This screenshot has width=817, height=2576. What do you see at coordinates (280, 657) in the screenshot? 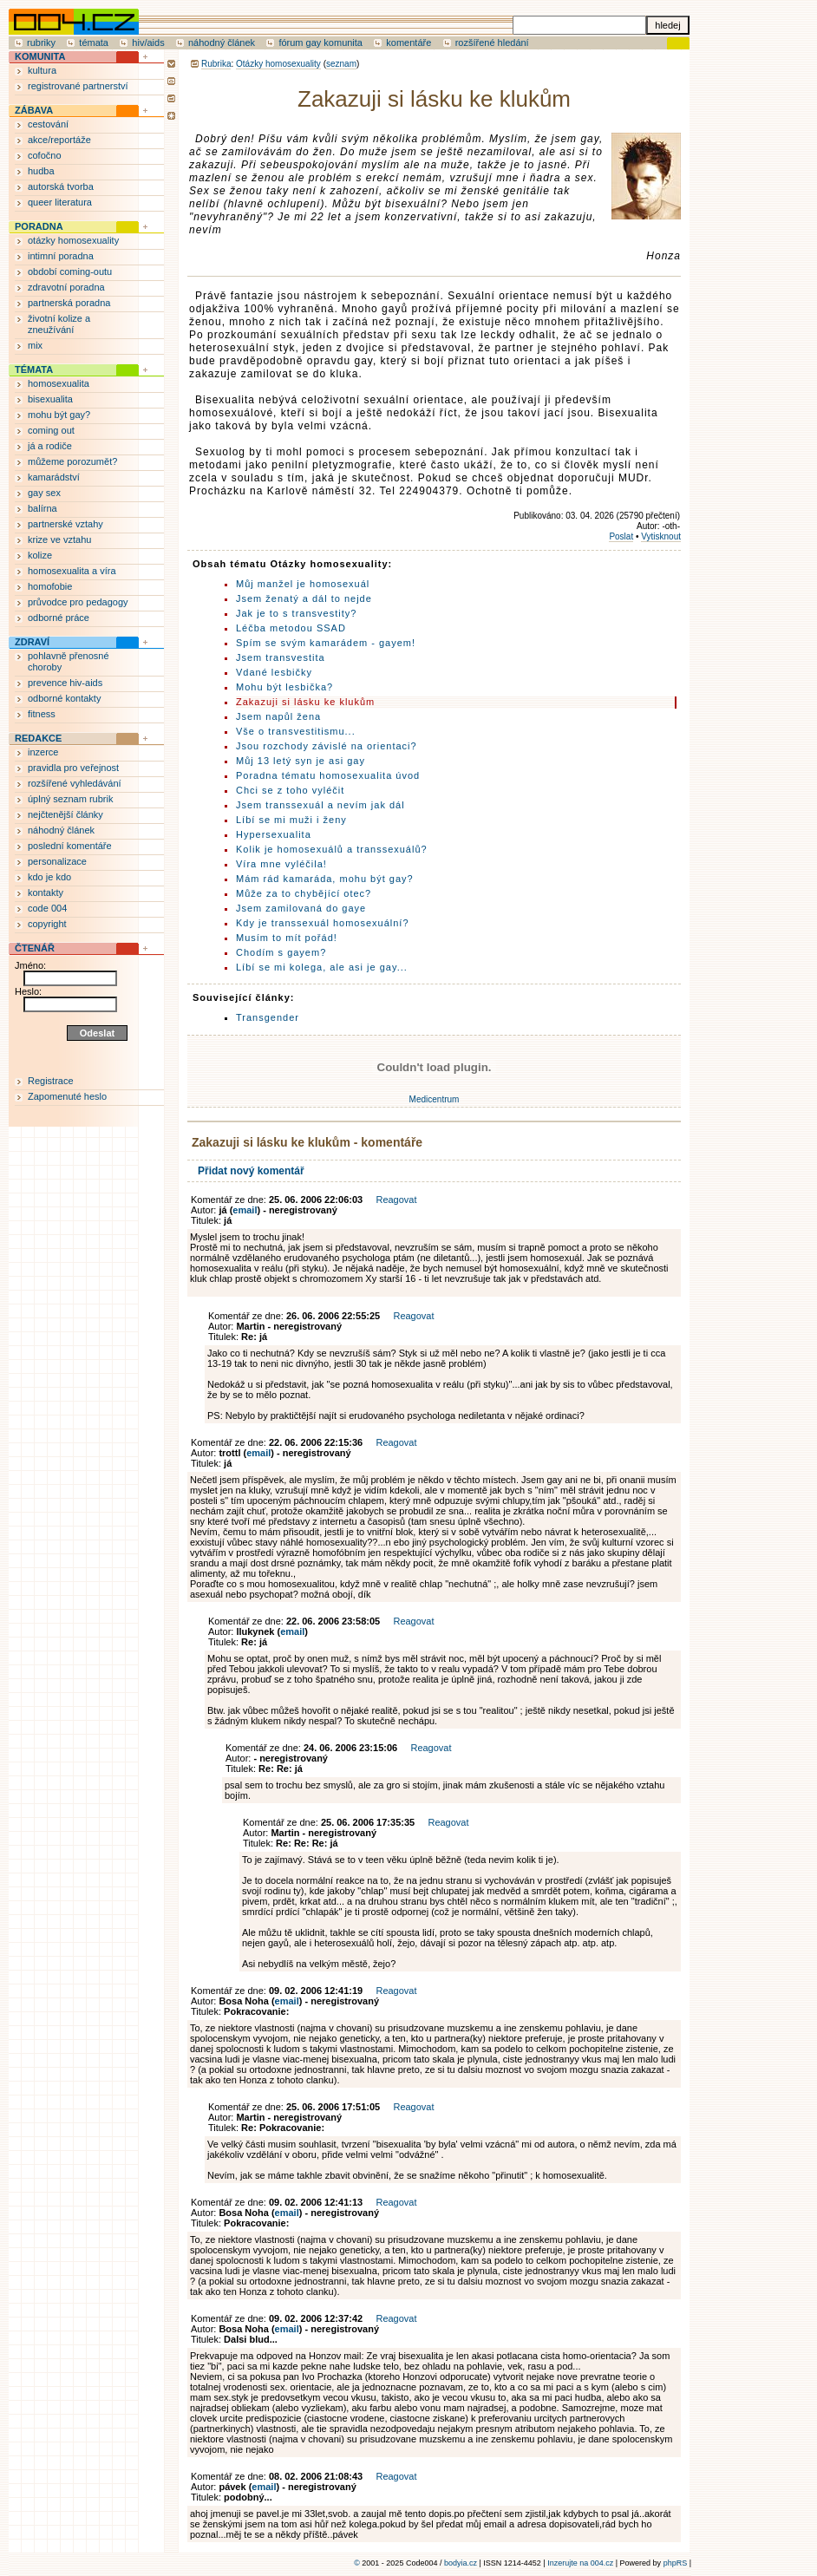
I see `Jsem transvestita` at bounding box center [280, 657].